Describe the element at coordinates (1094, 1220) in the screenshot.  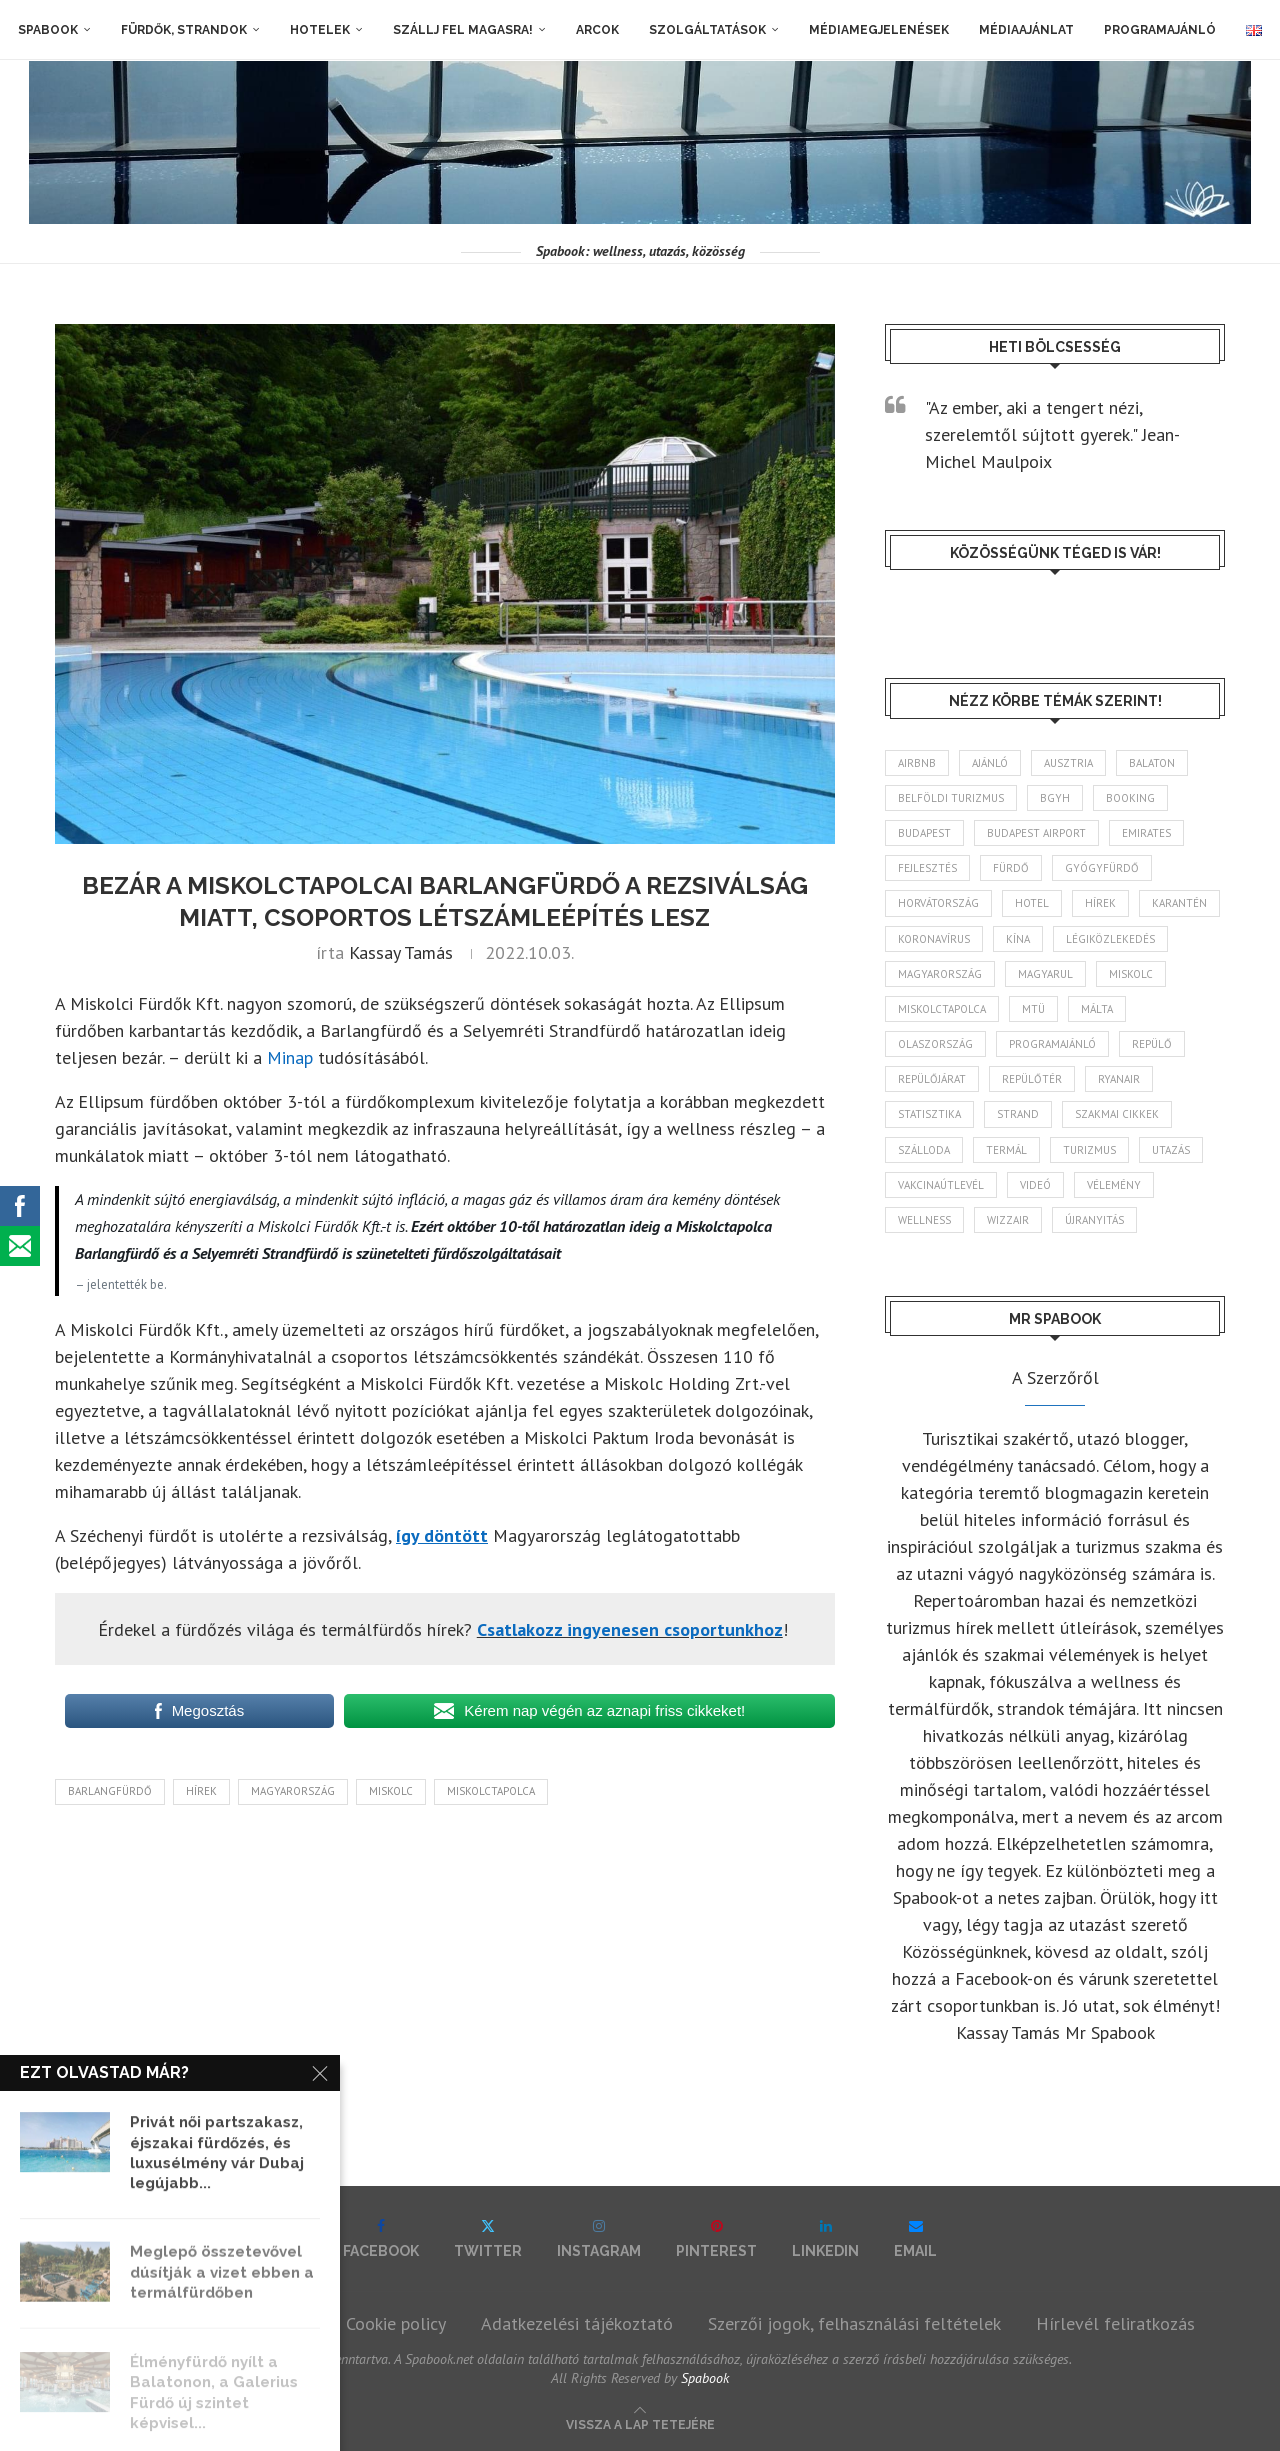
I see `újranyitás [újranyitás (102 elem)]` at that location.